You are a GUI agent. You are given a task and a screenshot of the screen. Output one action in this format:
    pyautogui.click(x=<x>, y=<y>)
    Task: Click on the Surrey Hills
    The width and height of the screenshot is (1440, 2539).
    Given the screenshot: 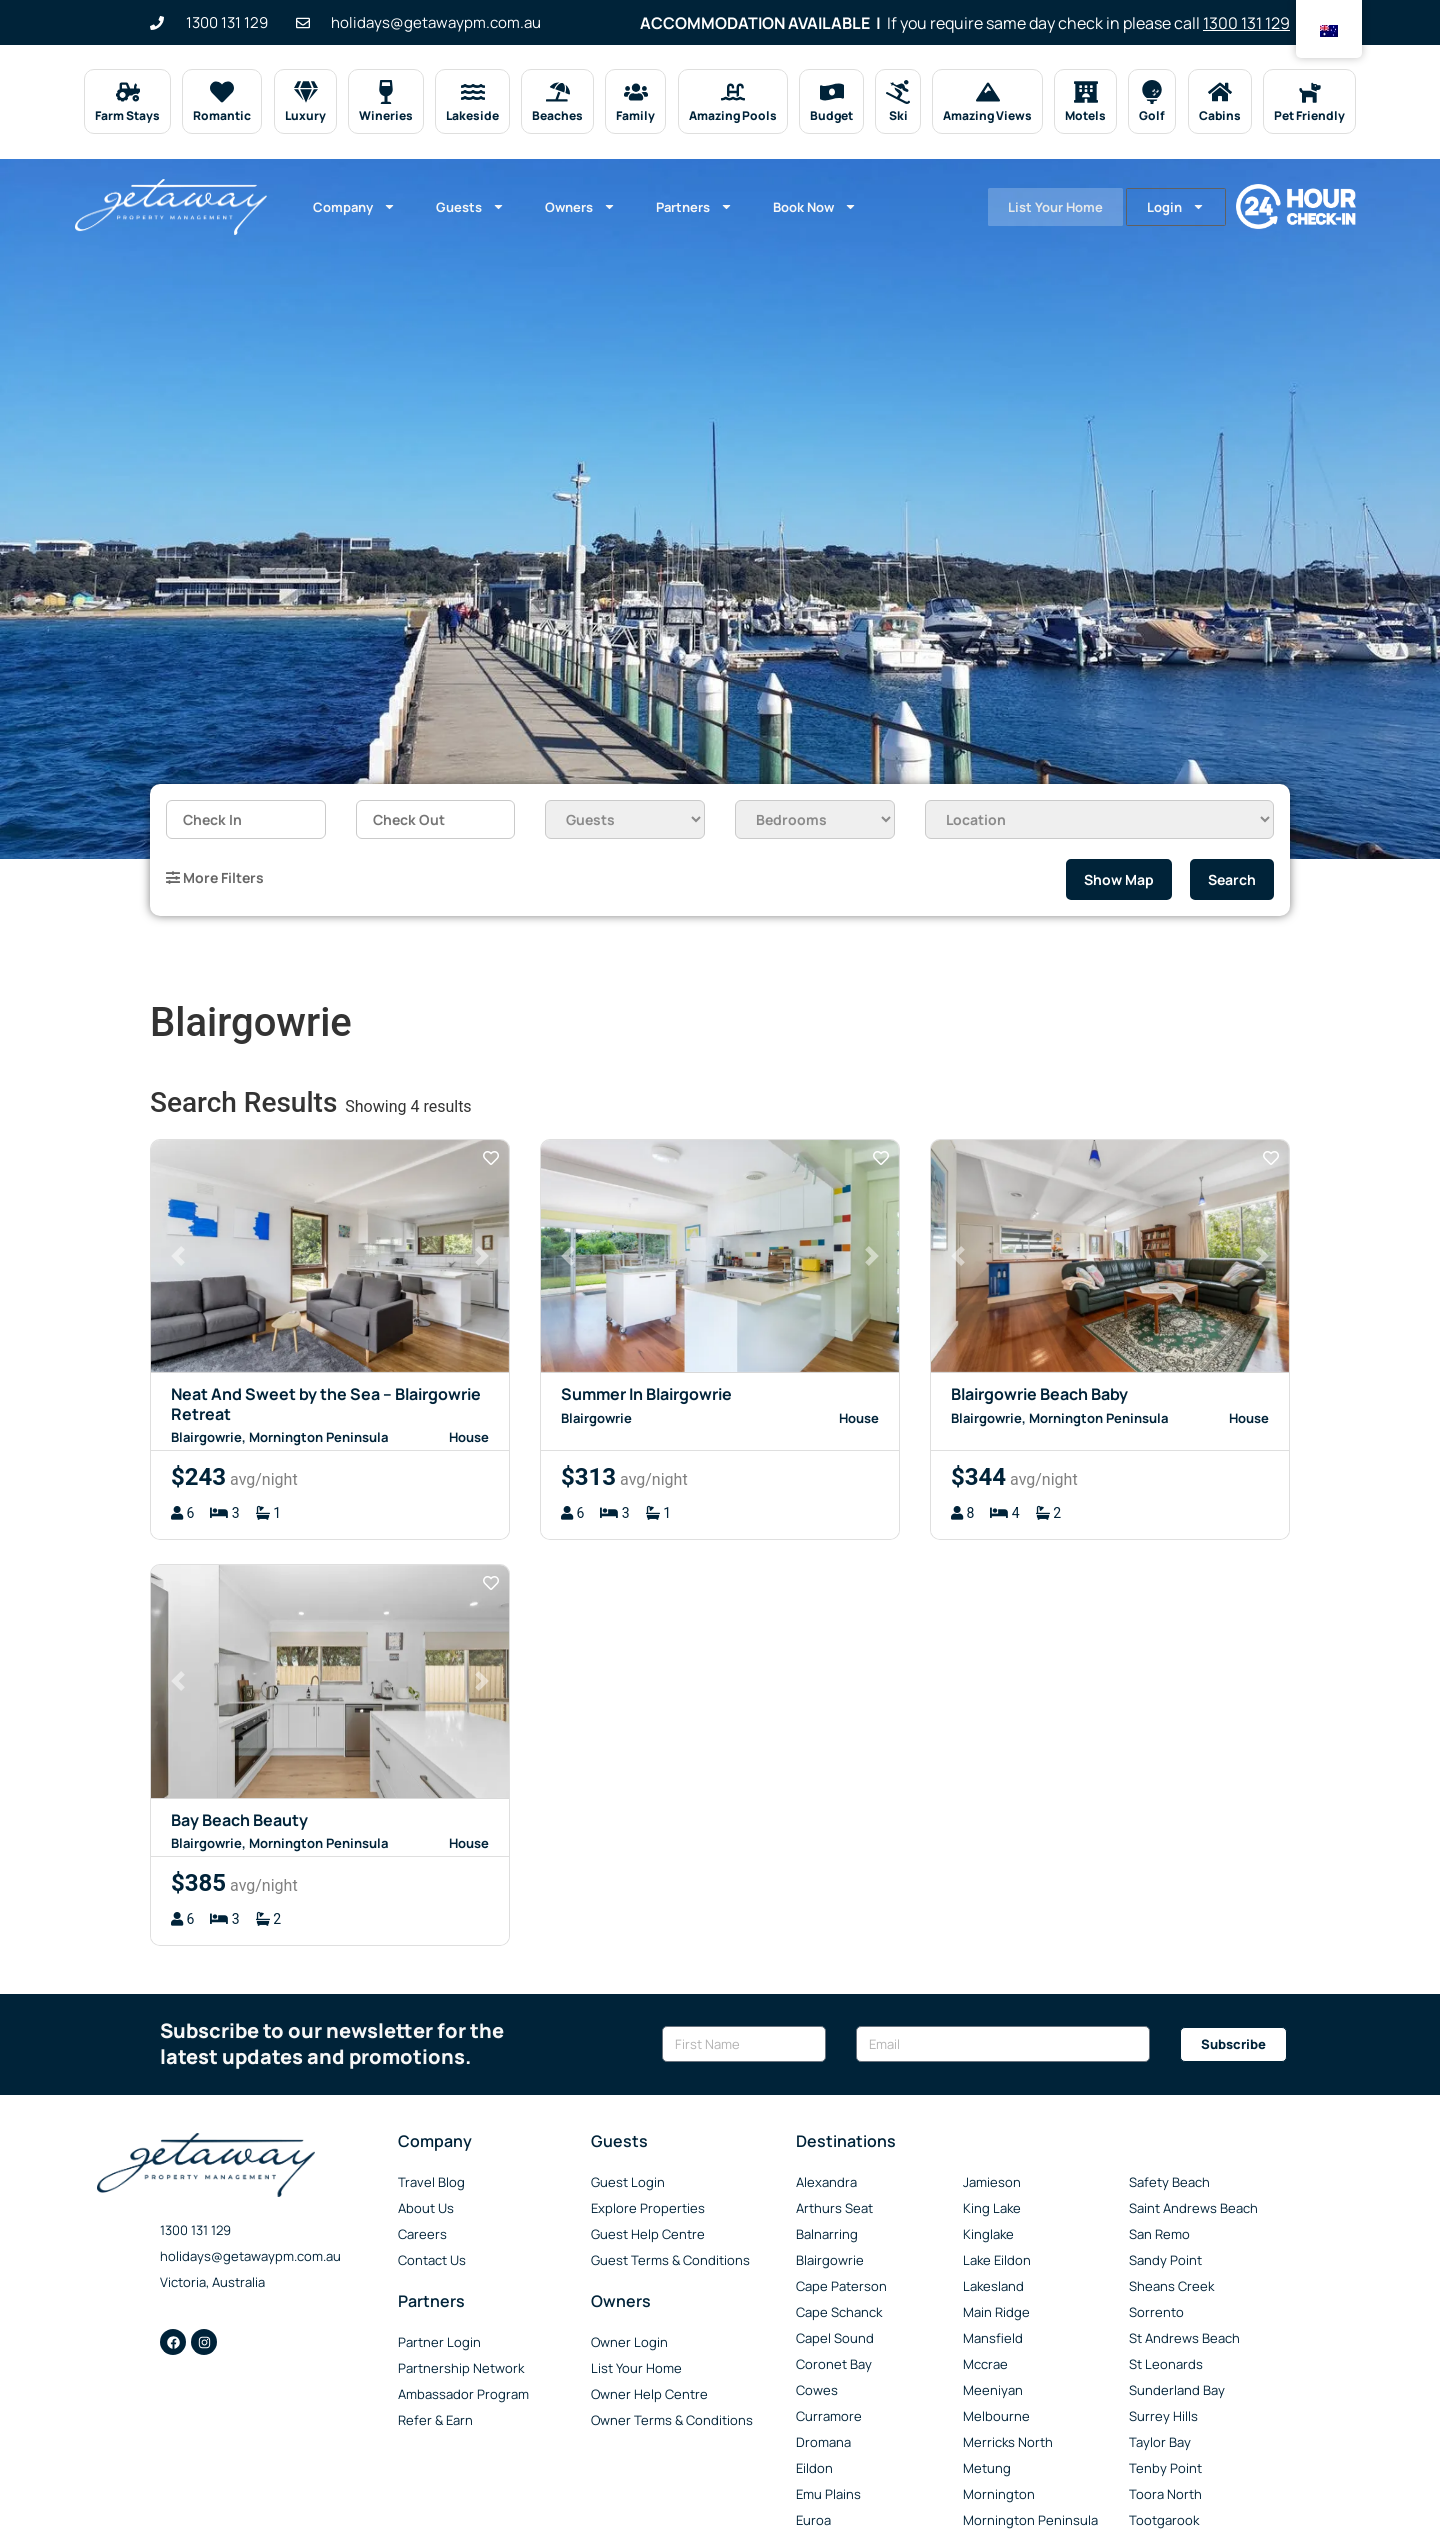 What is the action you would take?
    pyautogui.click(x=1163, y=2416)
    